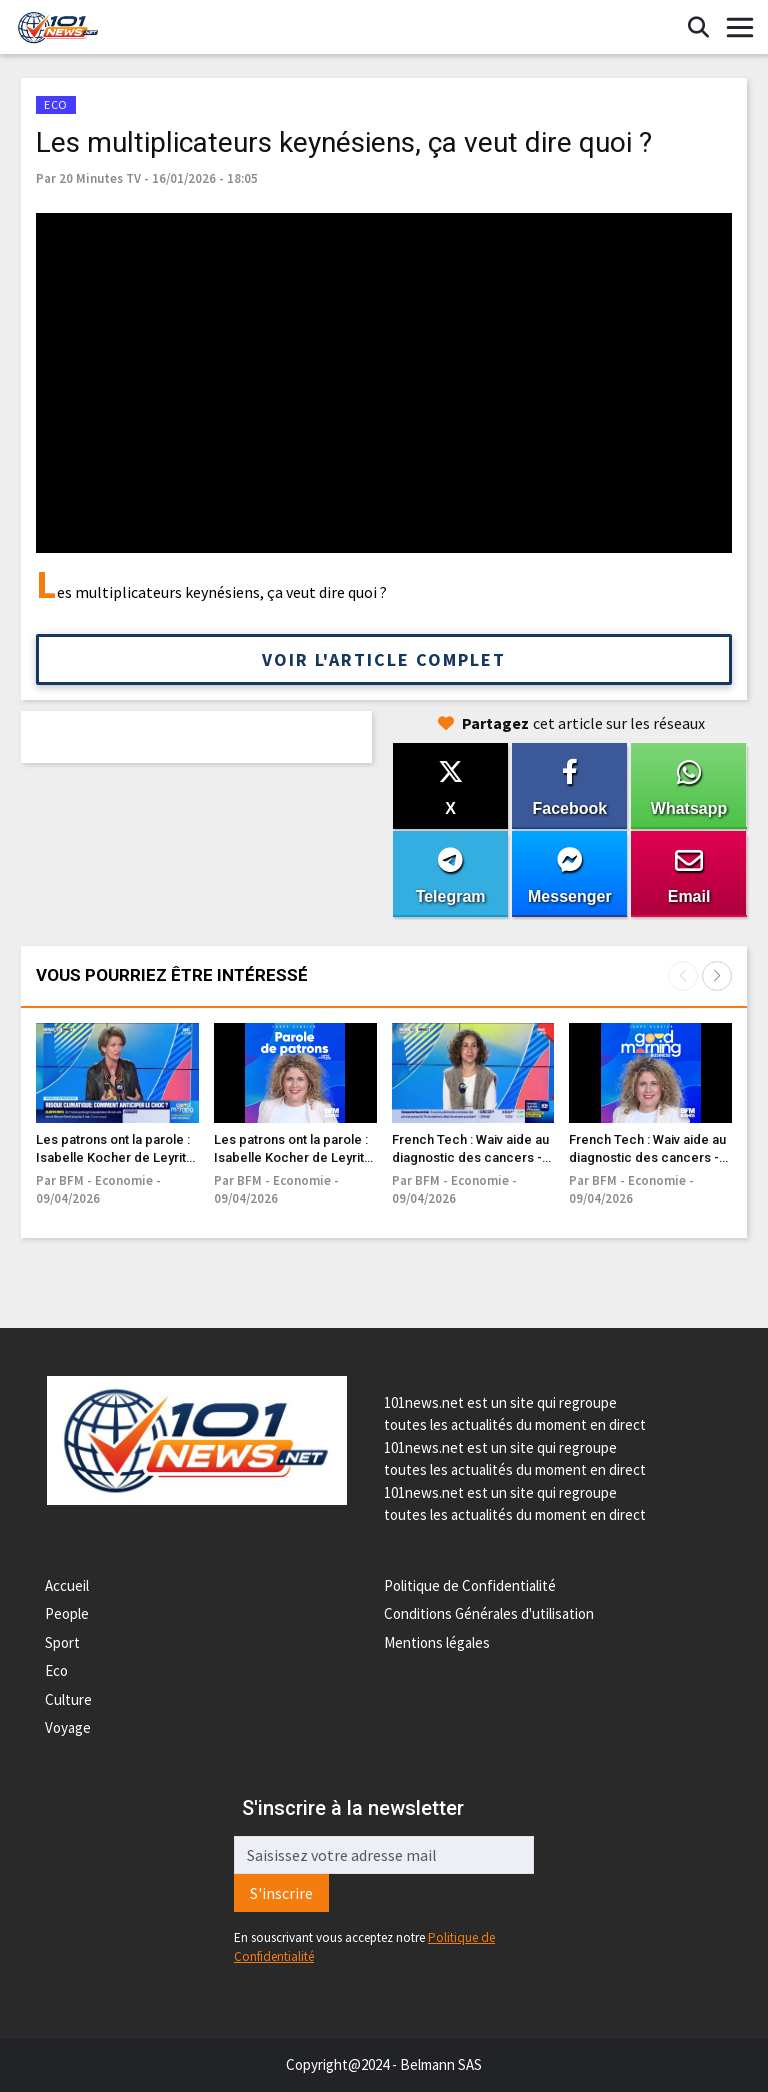  Describe the element at coordinates (740, 28) in the screenshot. I see `[Toggle navigation]` at that location.